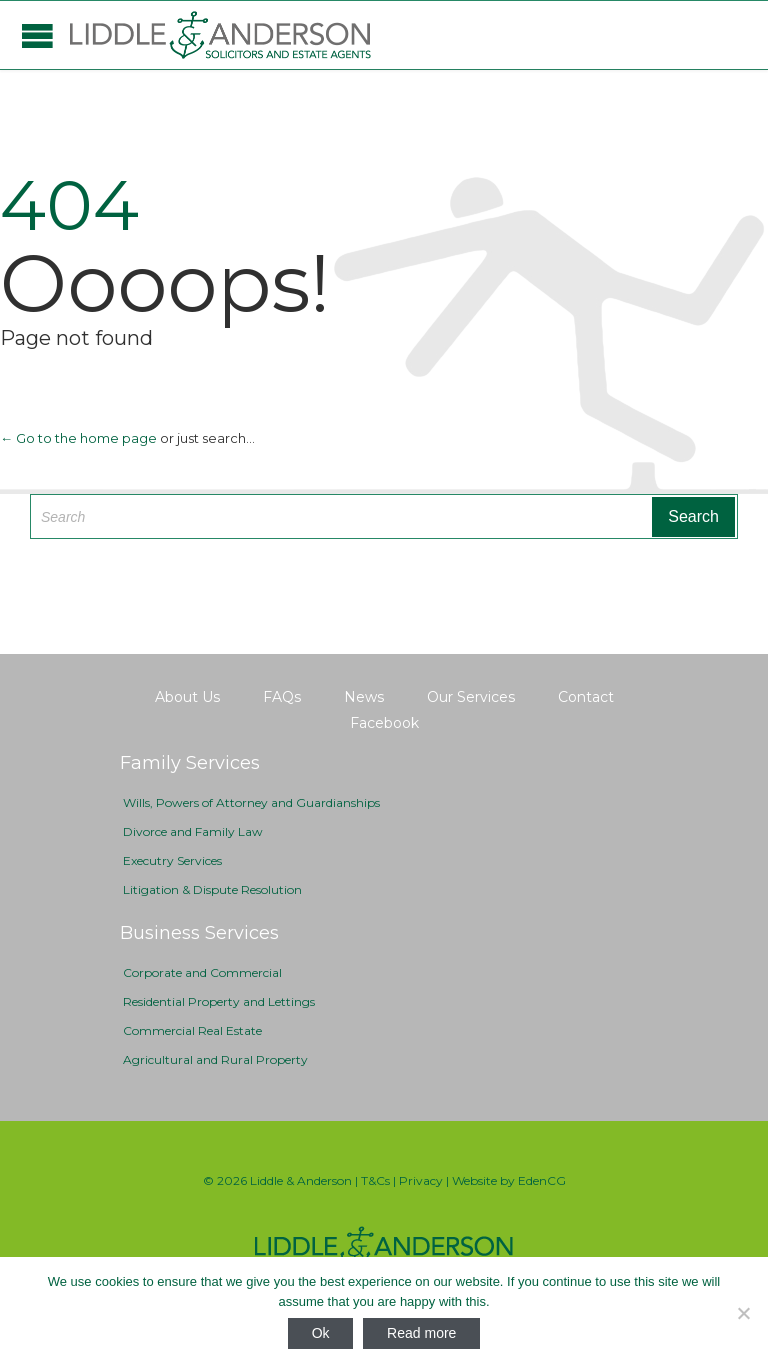 This screenshot has width=768, height=1369. Describe the element at coordinates (78, 438) in the screenshot. I see `← Go to the home page` at that location.